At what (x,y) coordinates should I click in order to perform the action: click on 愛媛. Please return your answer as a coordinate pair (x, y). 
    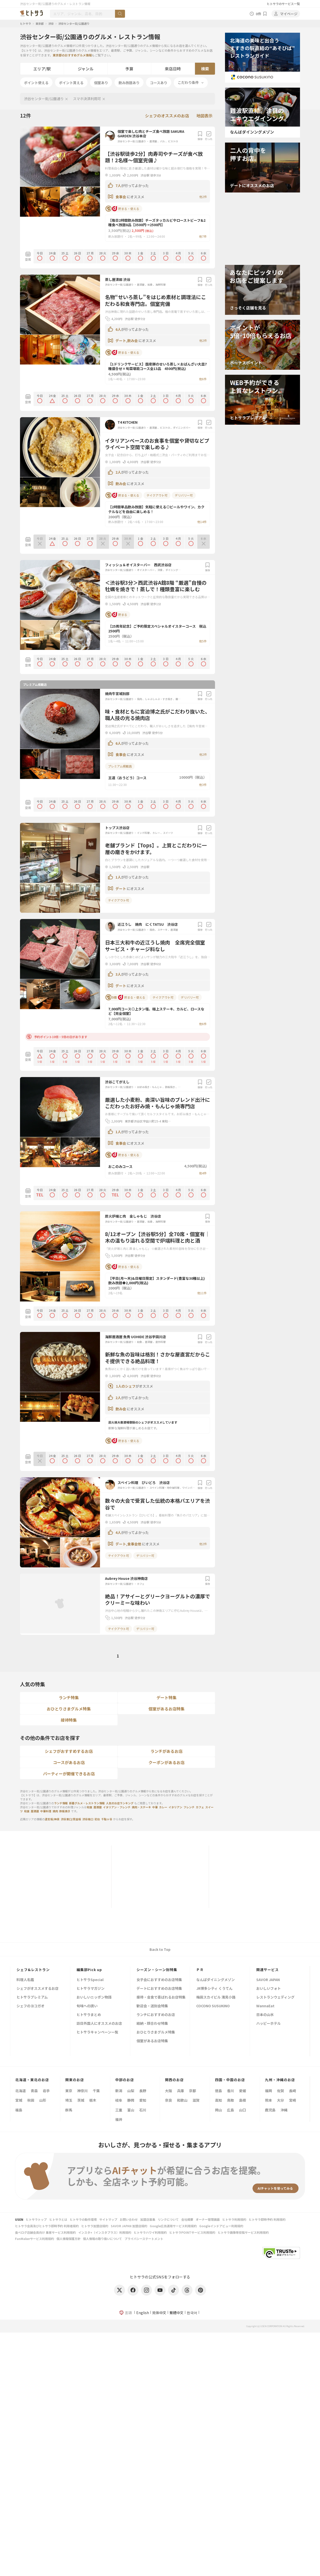
    Looking at the image, I should click on (242, 2090).